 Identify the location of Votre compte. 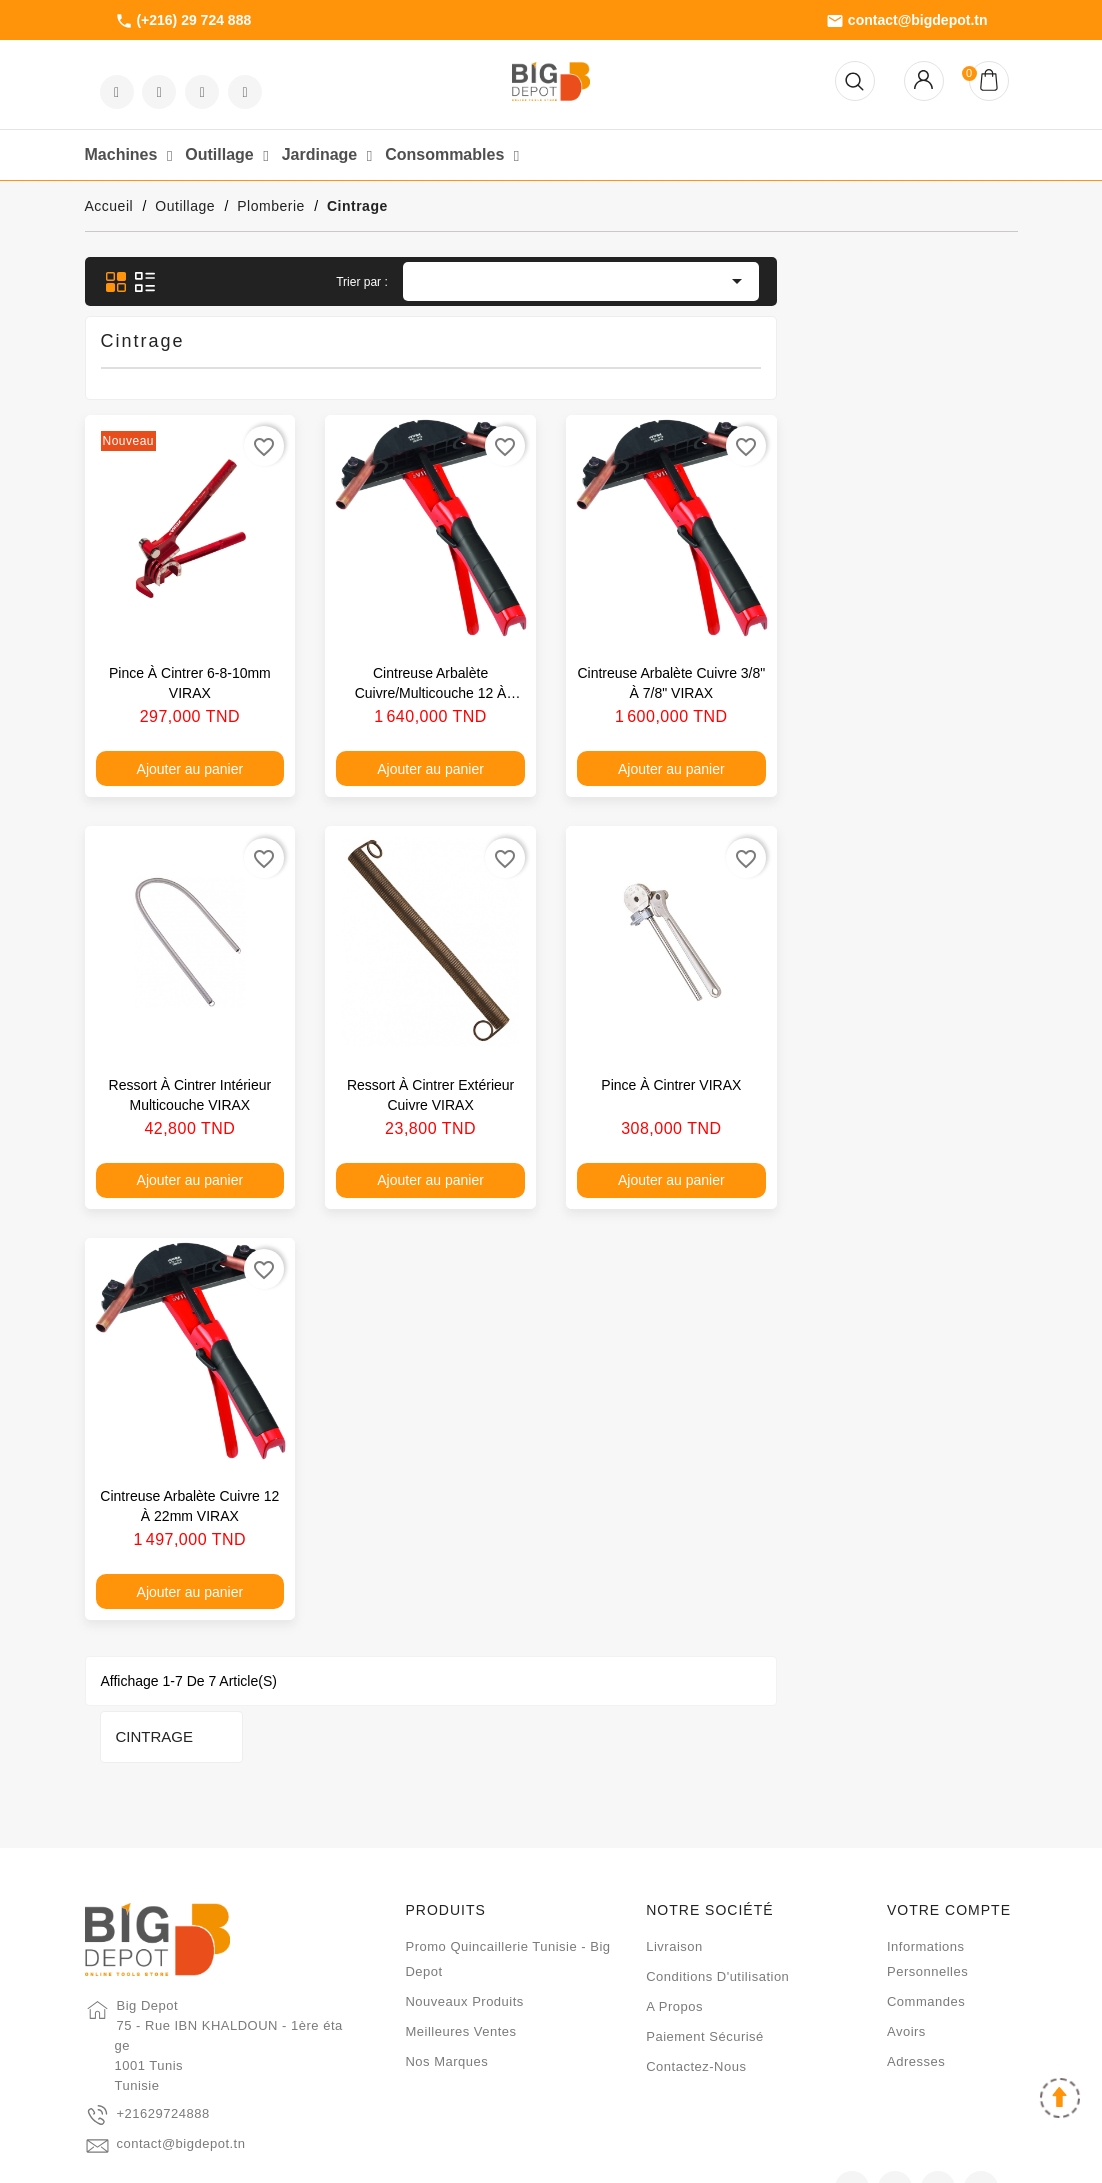
(949, 1833).